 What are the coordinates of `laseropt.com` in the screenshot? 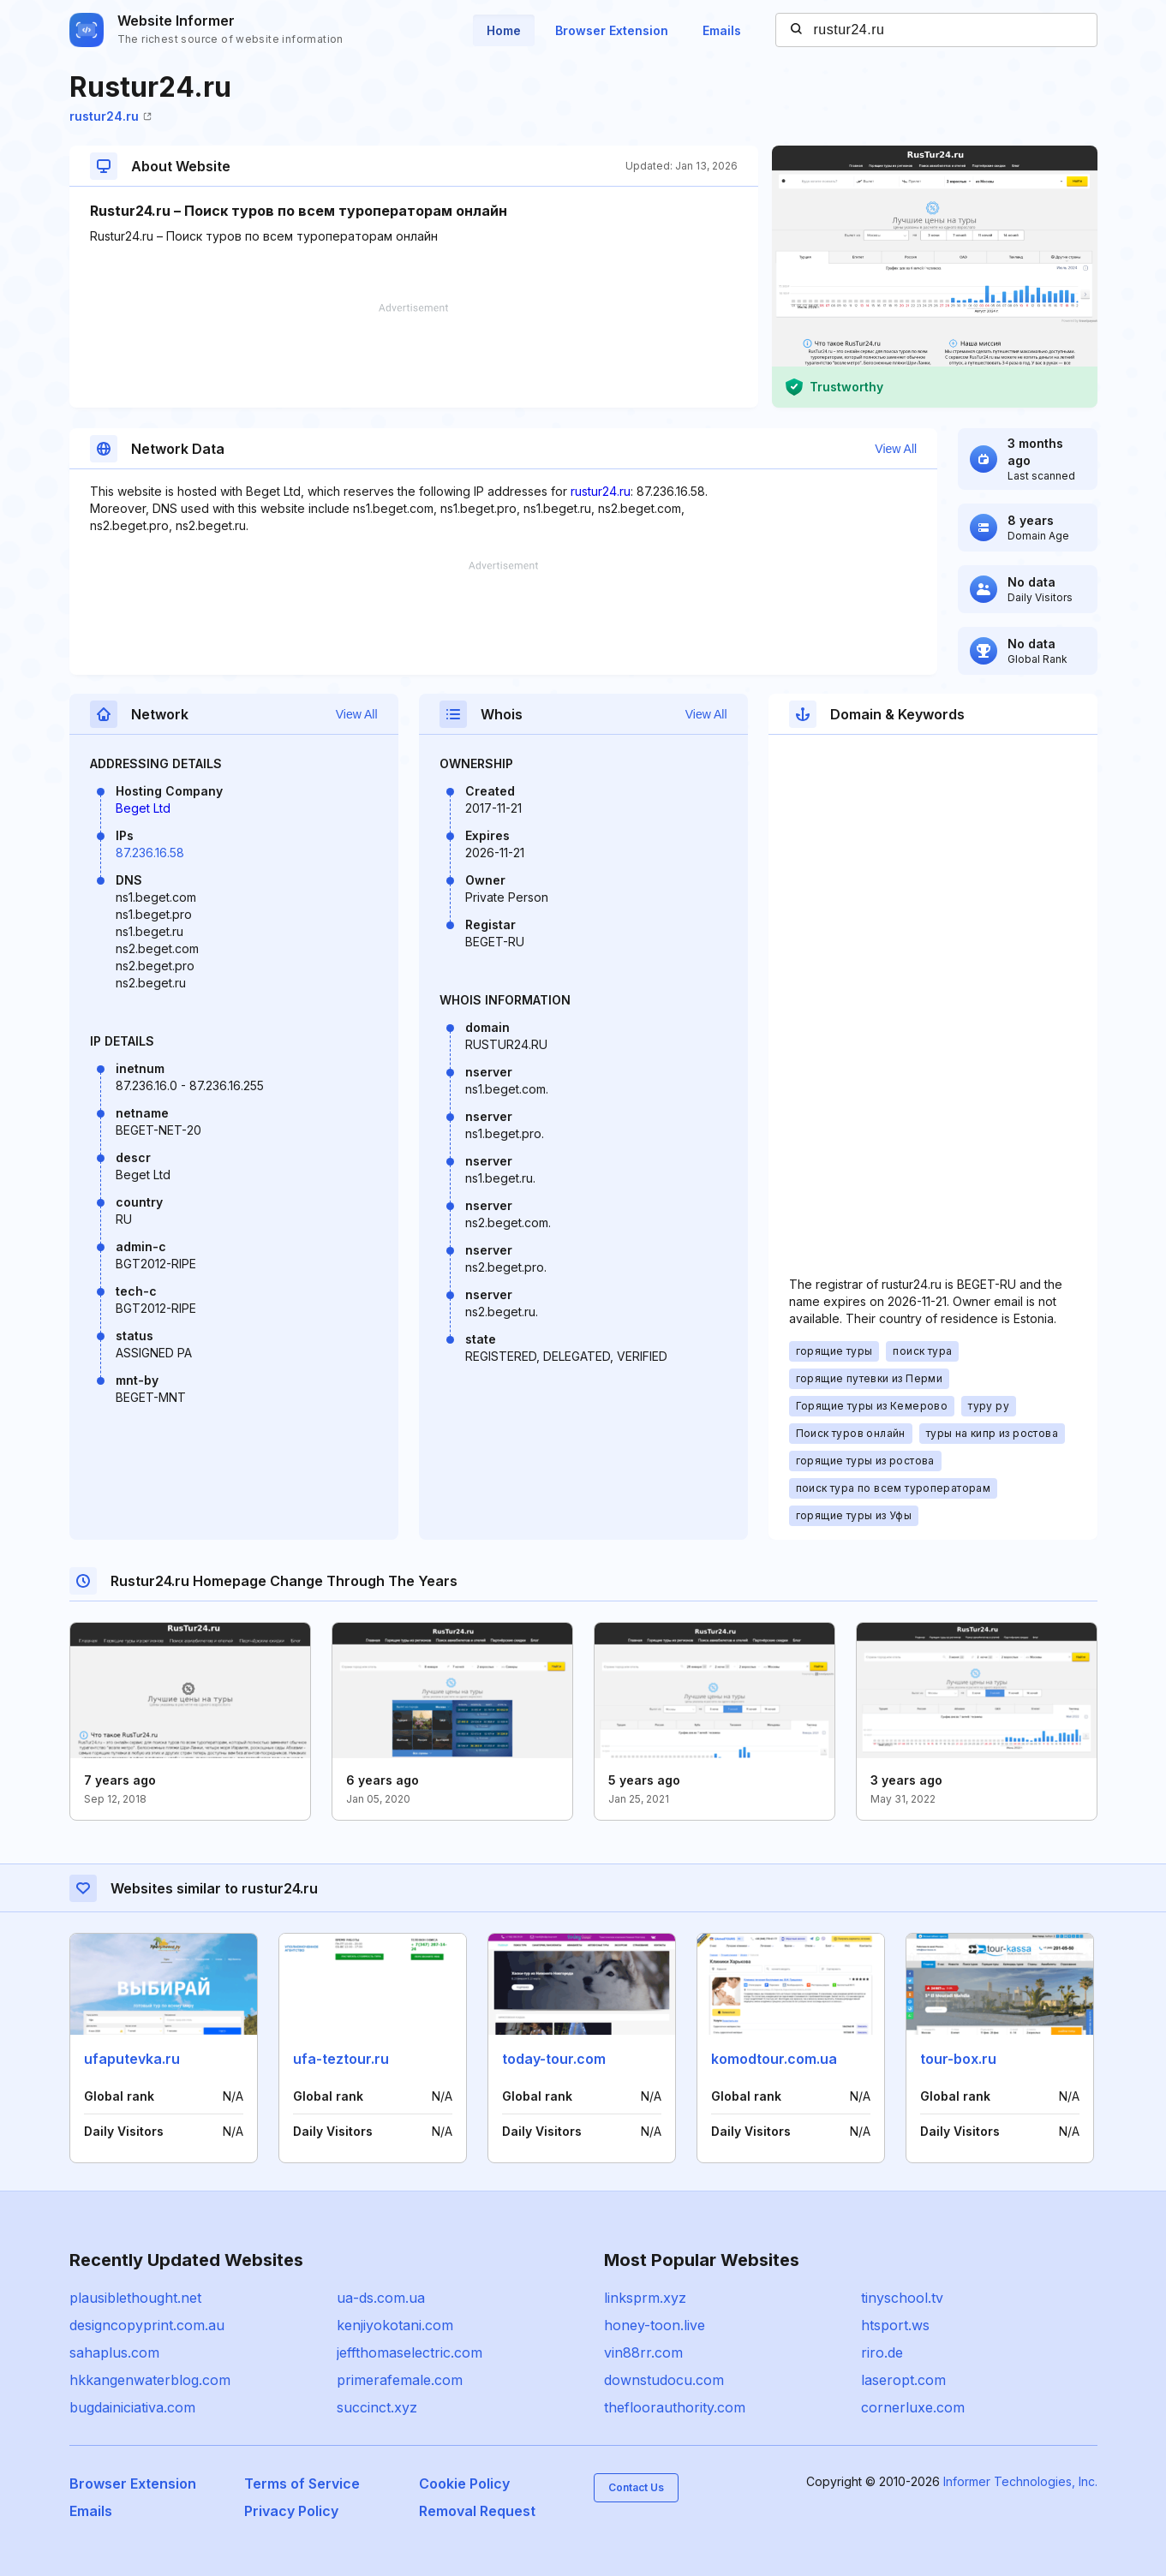 It's located at (903, 2379).